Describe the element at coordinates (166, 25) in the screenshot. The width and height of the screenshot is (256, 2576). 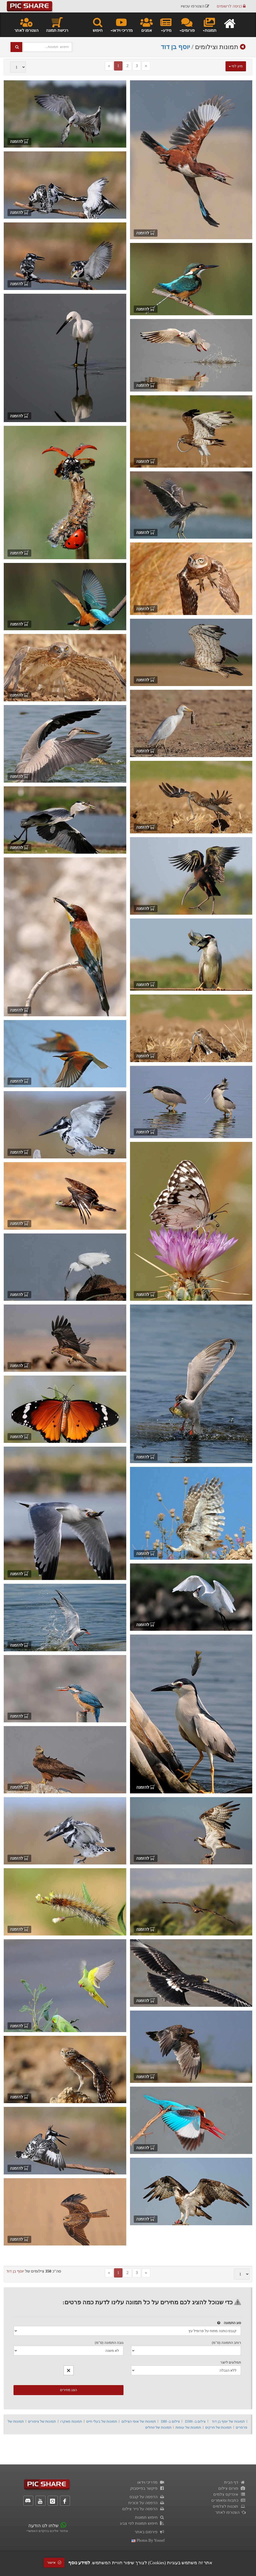
I see `מידע [button]` at that location.